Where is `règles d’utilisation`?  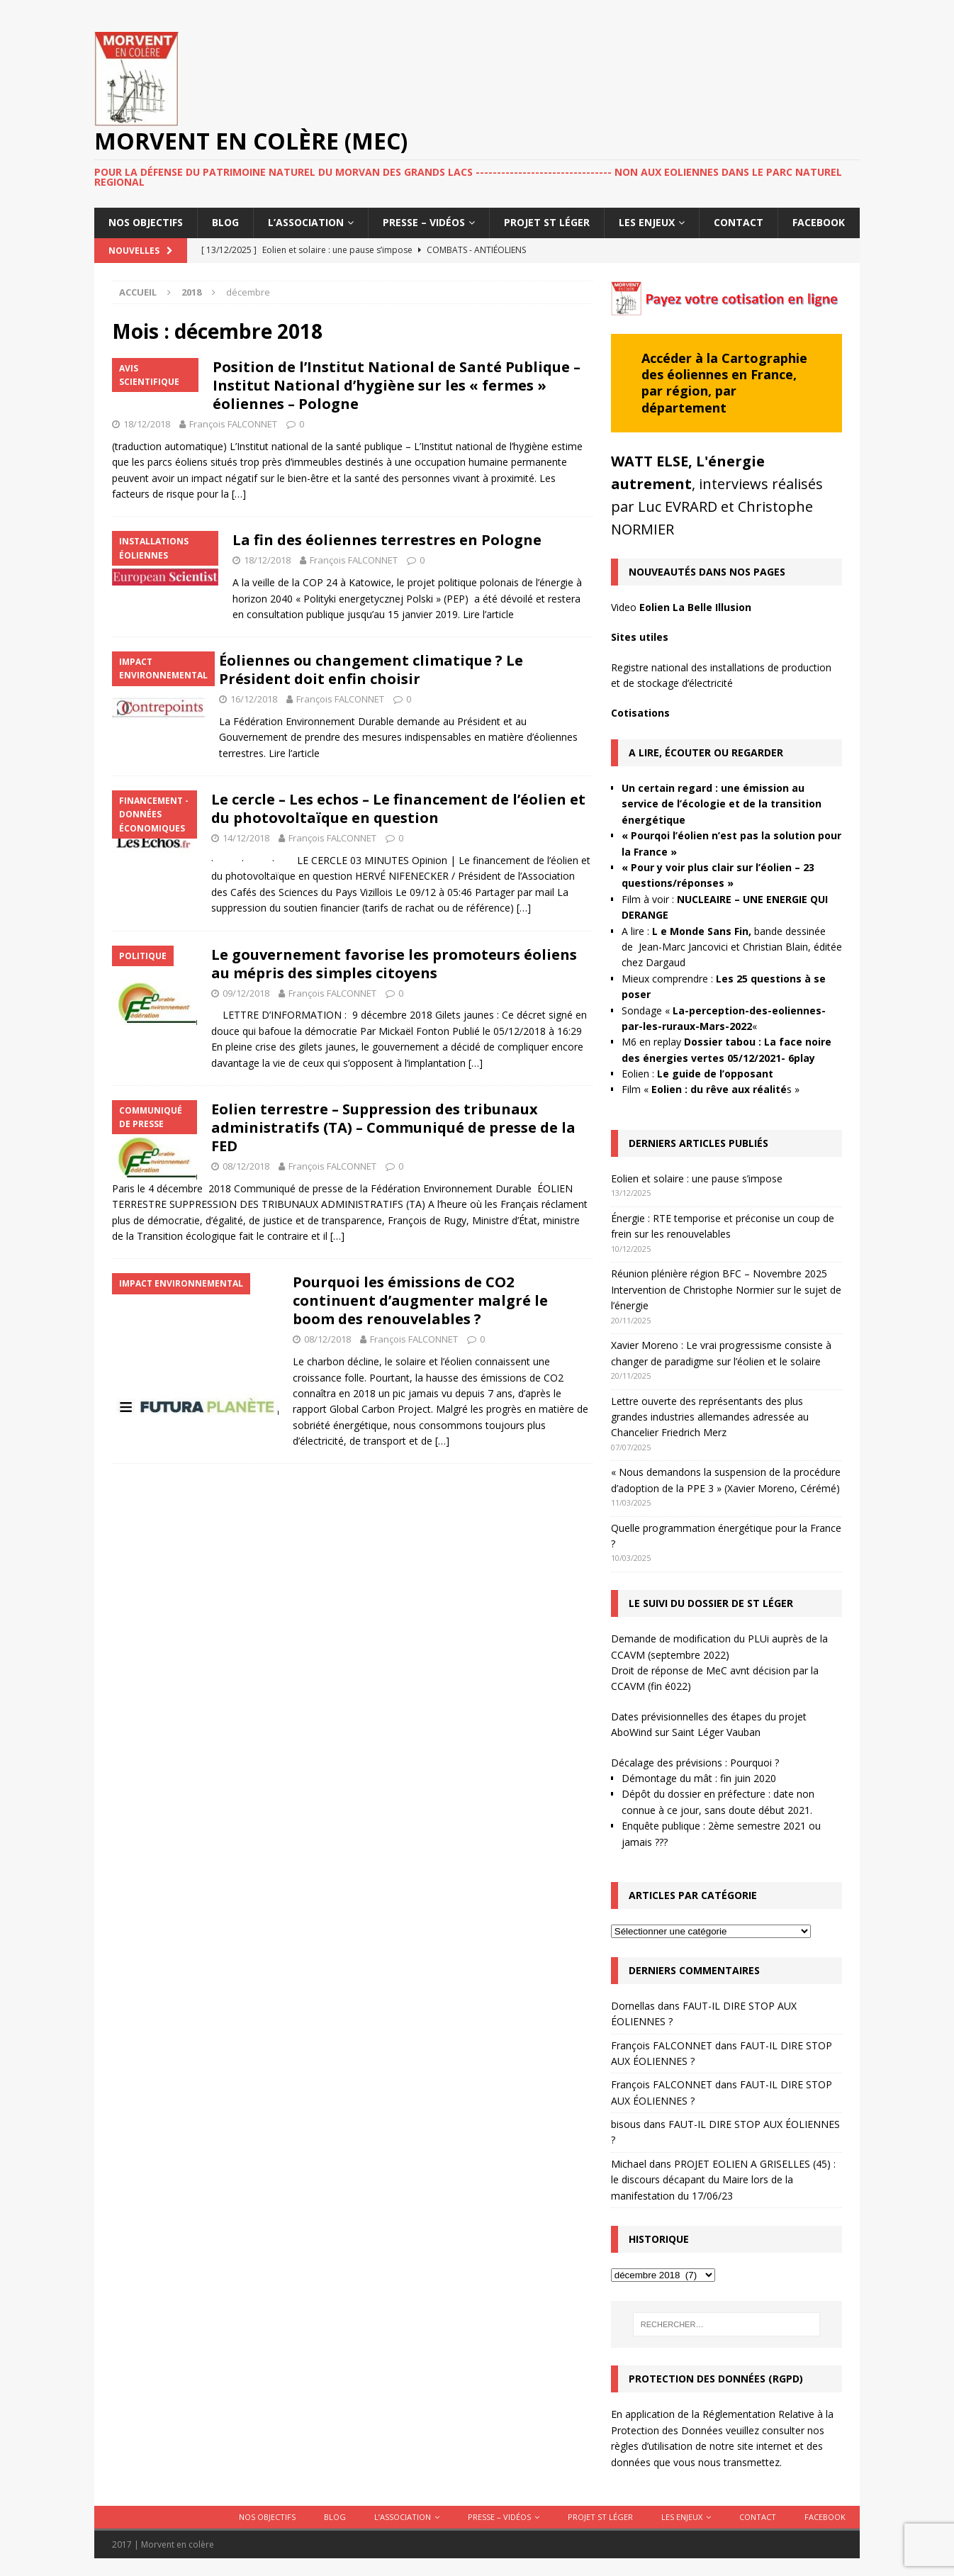
règles d’utilisation is located at coordinates (651, 2446).